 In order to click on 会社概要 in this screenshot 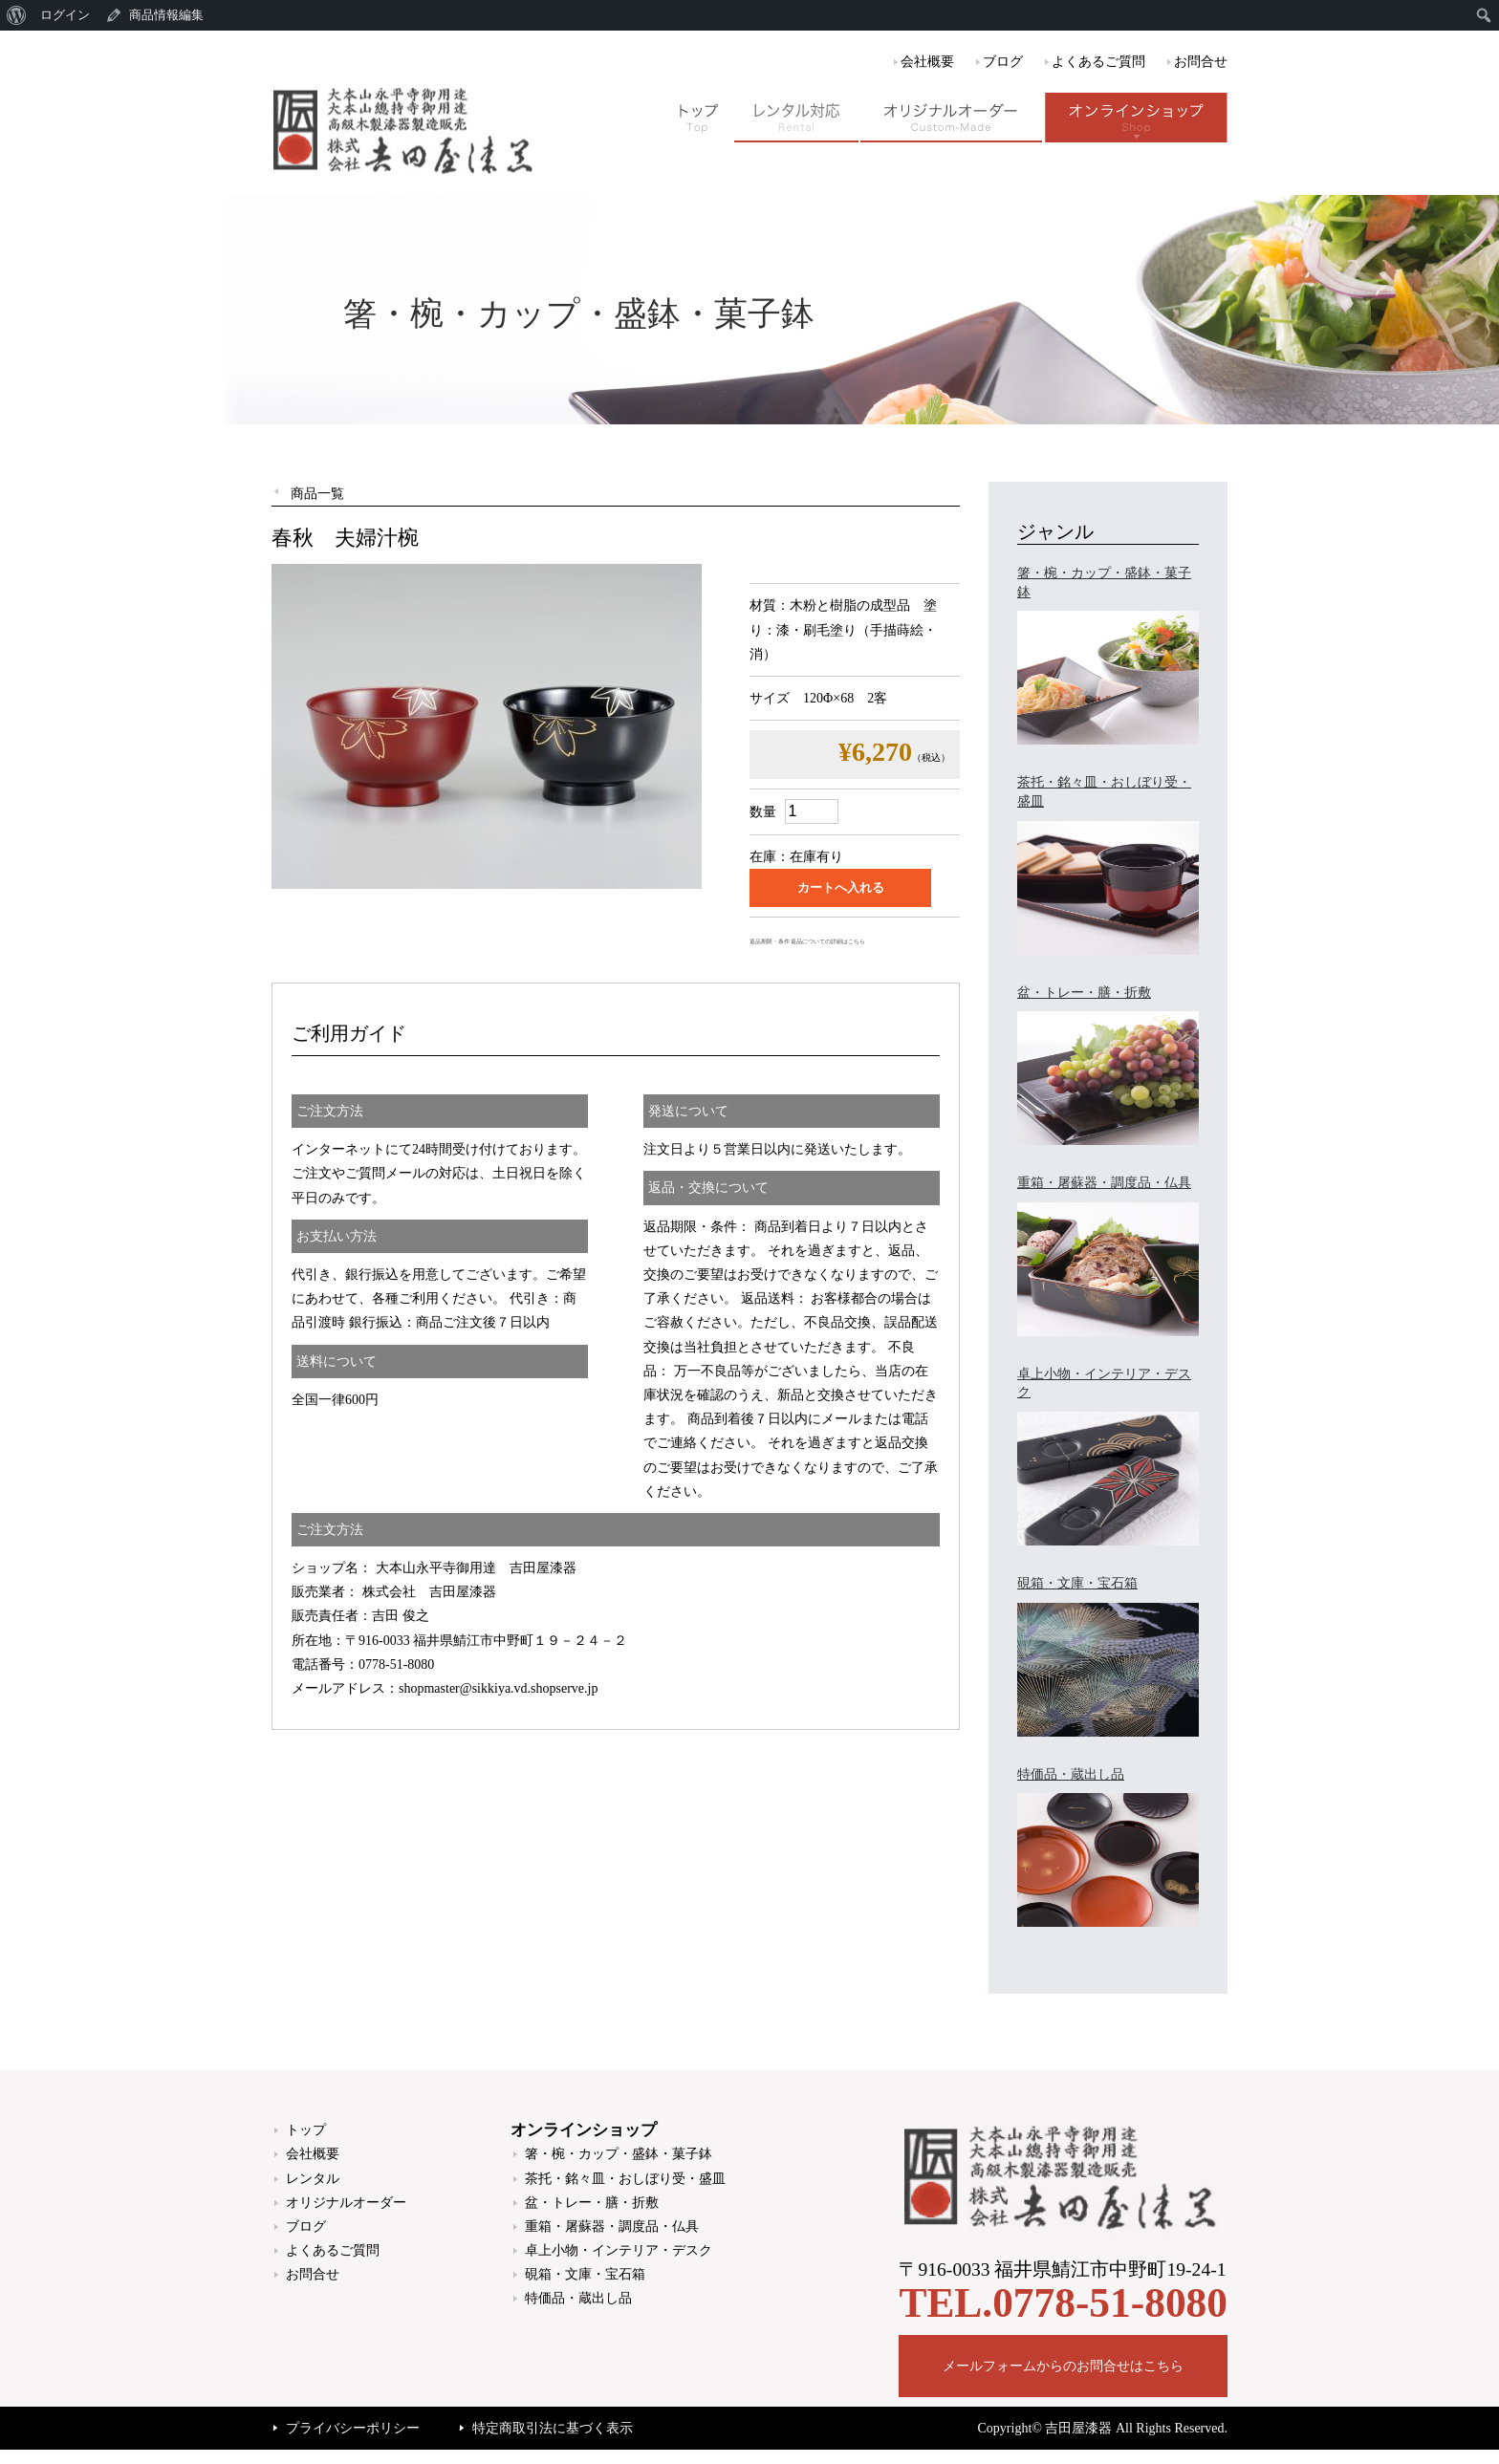, I will do `click(927, 61)`.